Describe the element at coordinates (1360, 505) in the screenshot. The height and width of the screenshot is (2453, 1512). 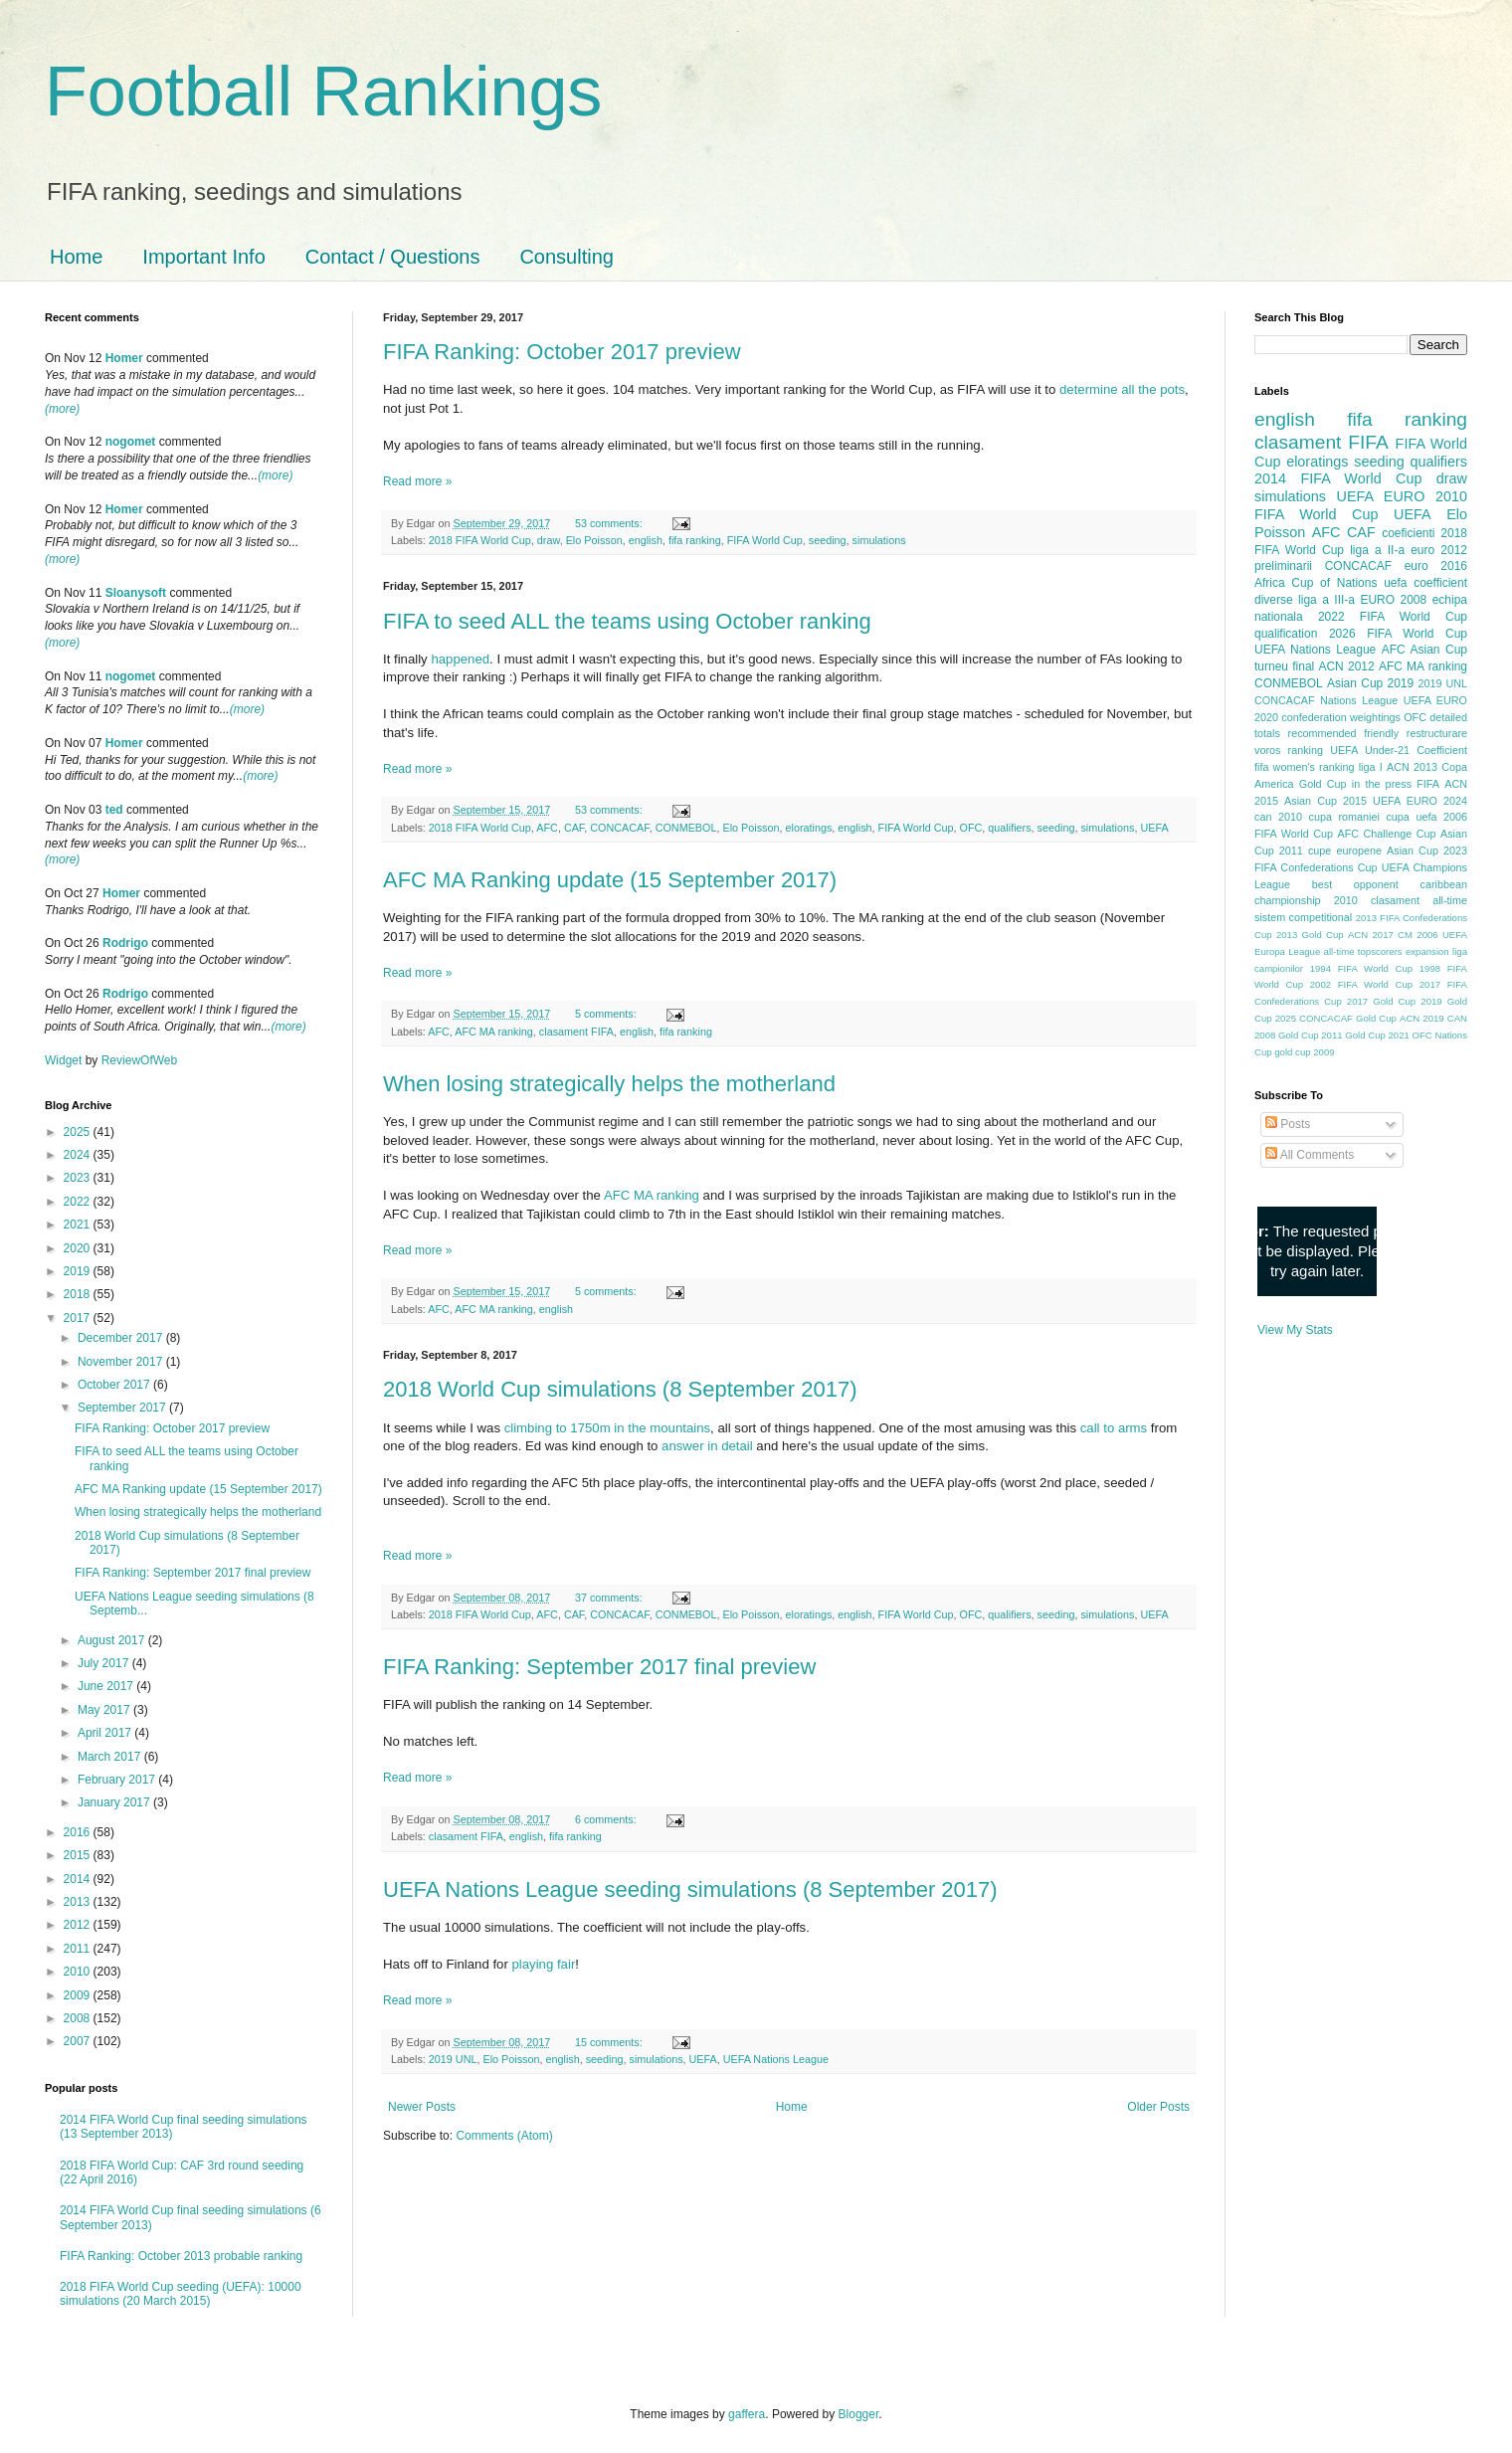
I see `2010 FIFA World Cup` at that location.